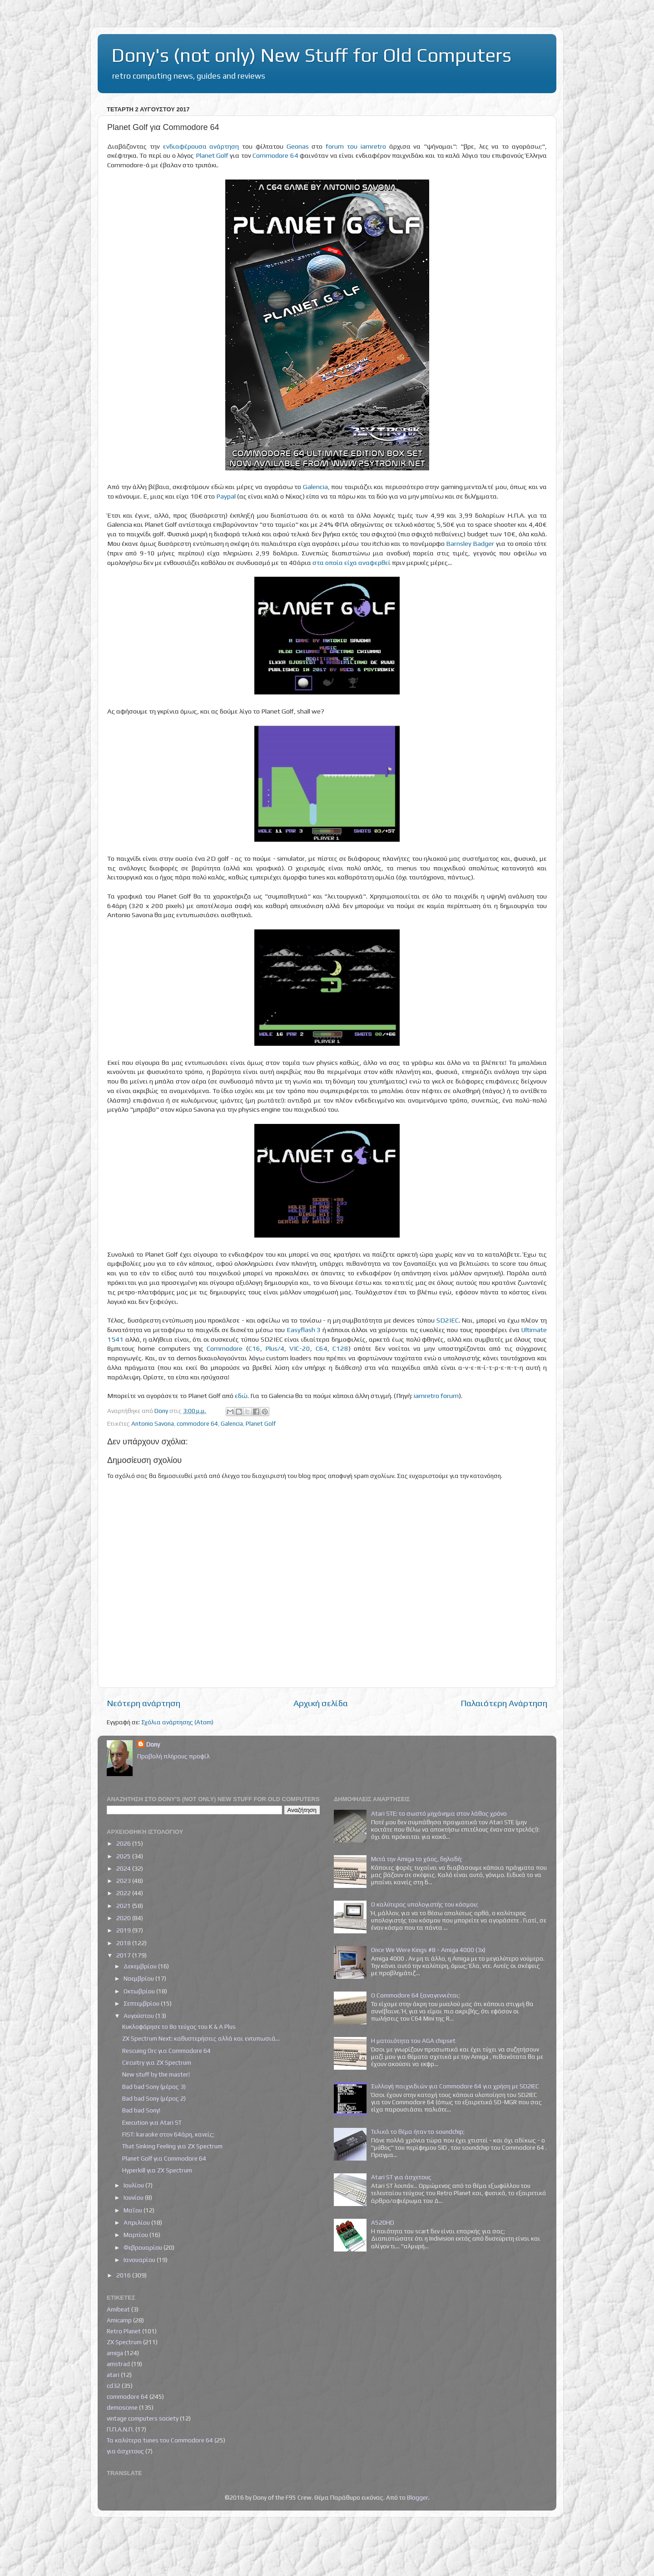  I want to click on Απριλίου, so click(137, 2222).